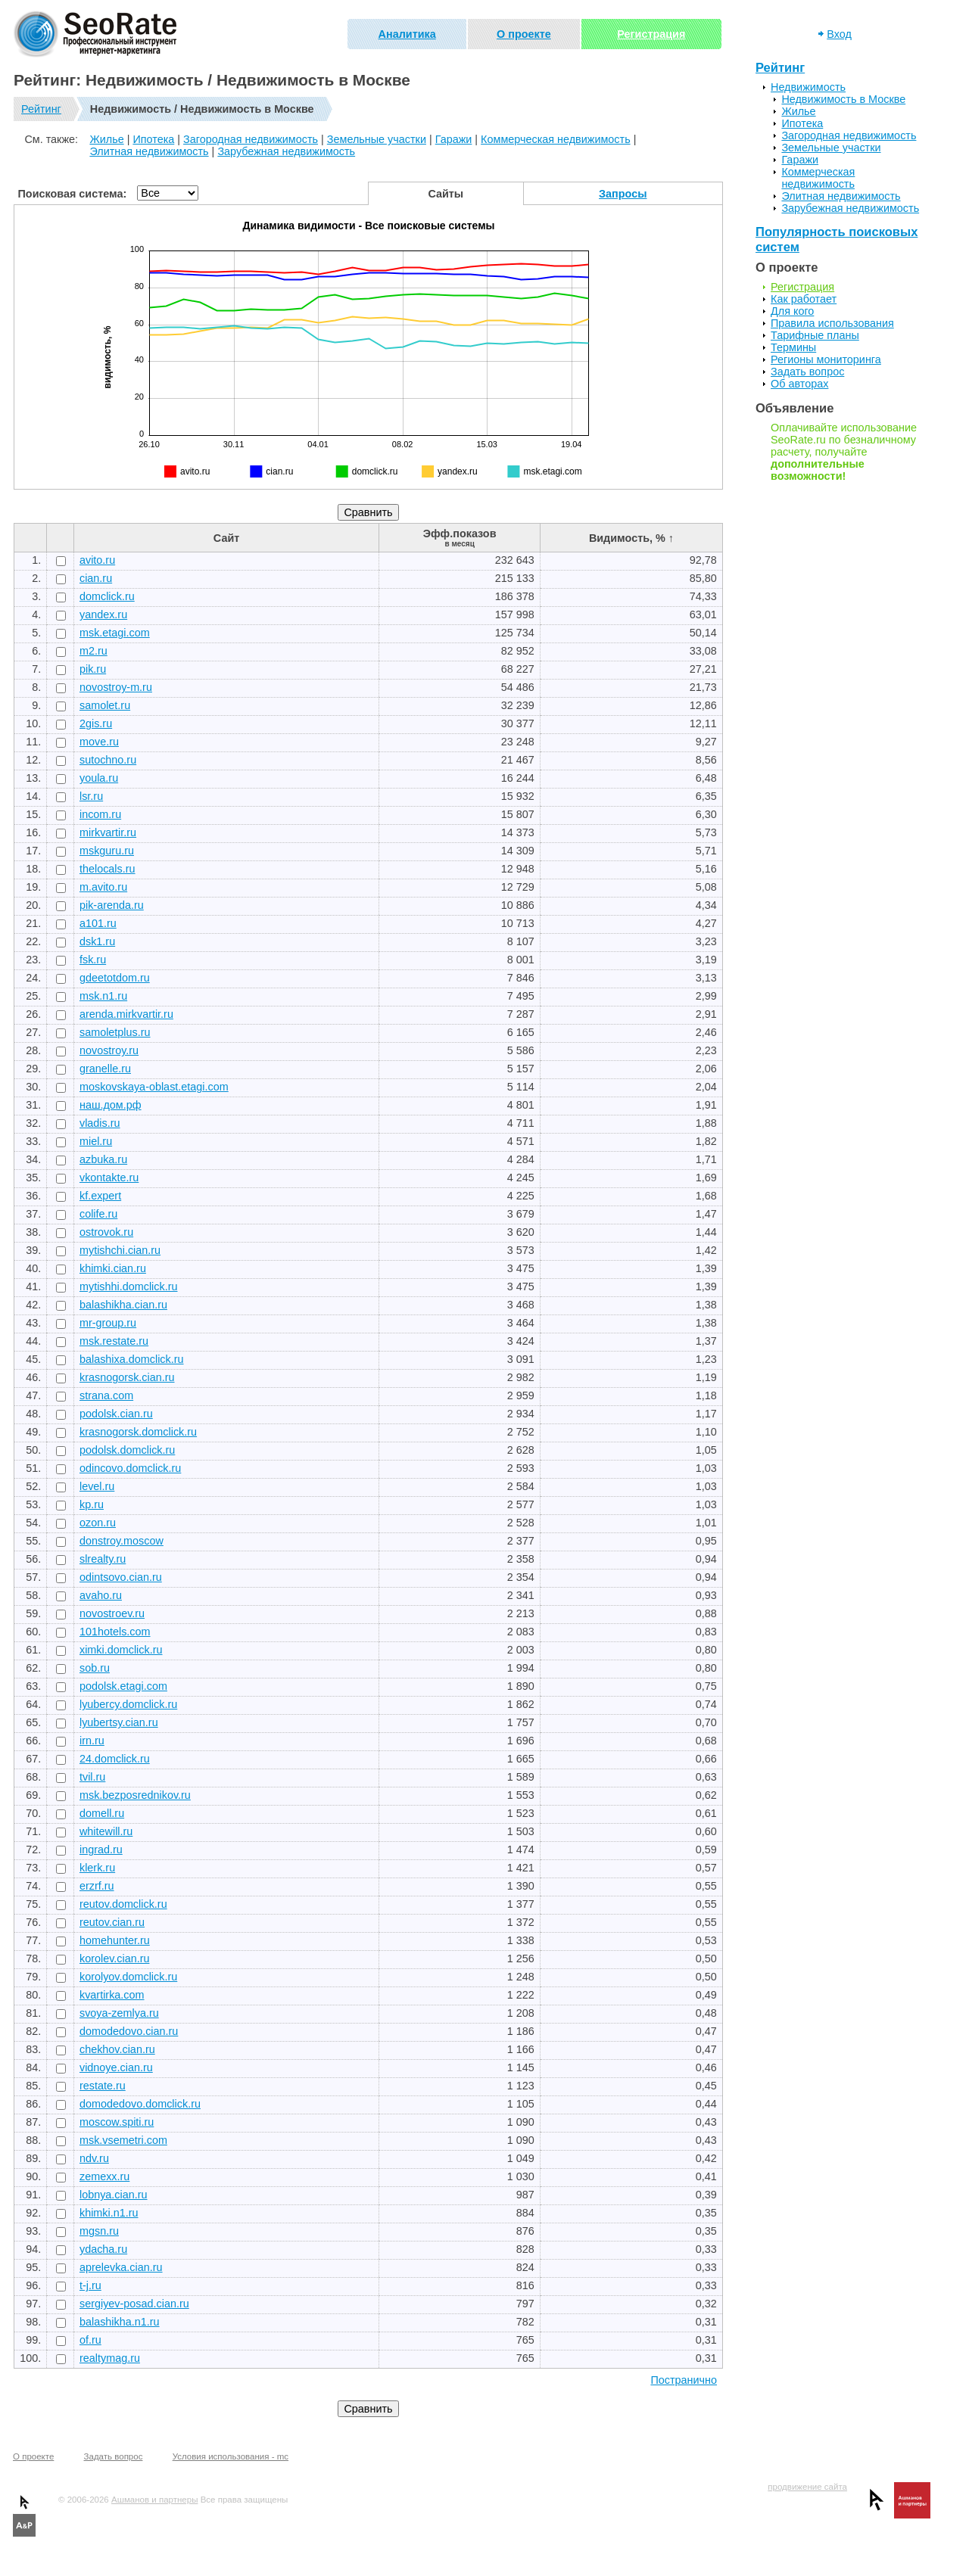 The height and width of the screenshot is (2576, 969). Describe the element at coordinates (121, 1650) in the screenshot. I see `ximki.domclick.ru` at that location.